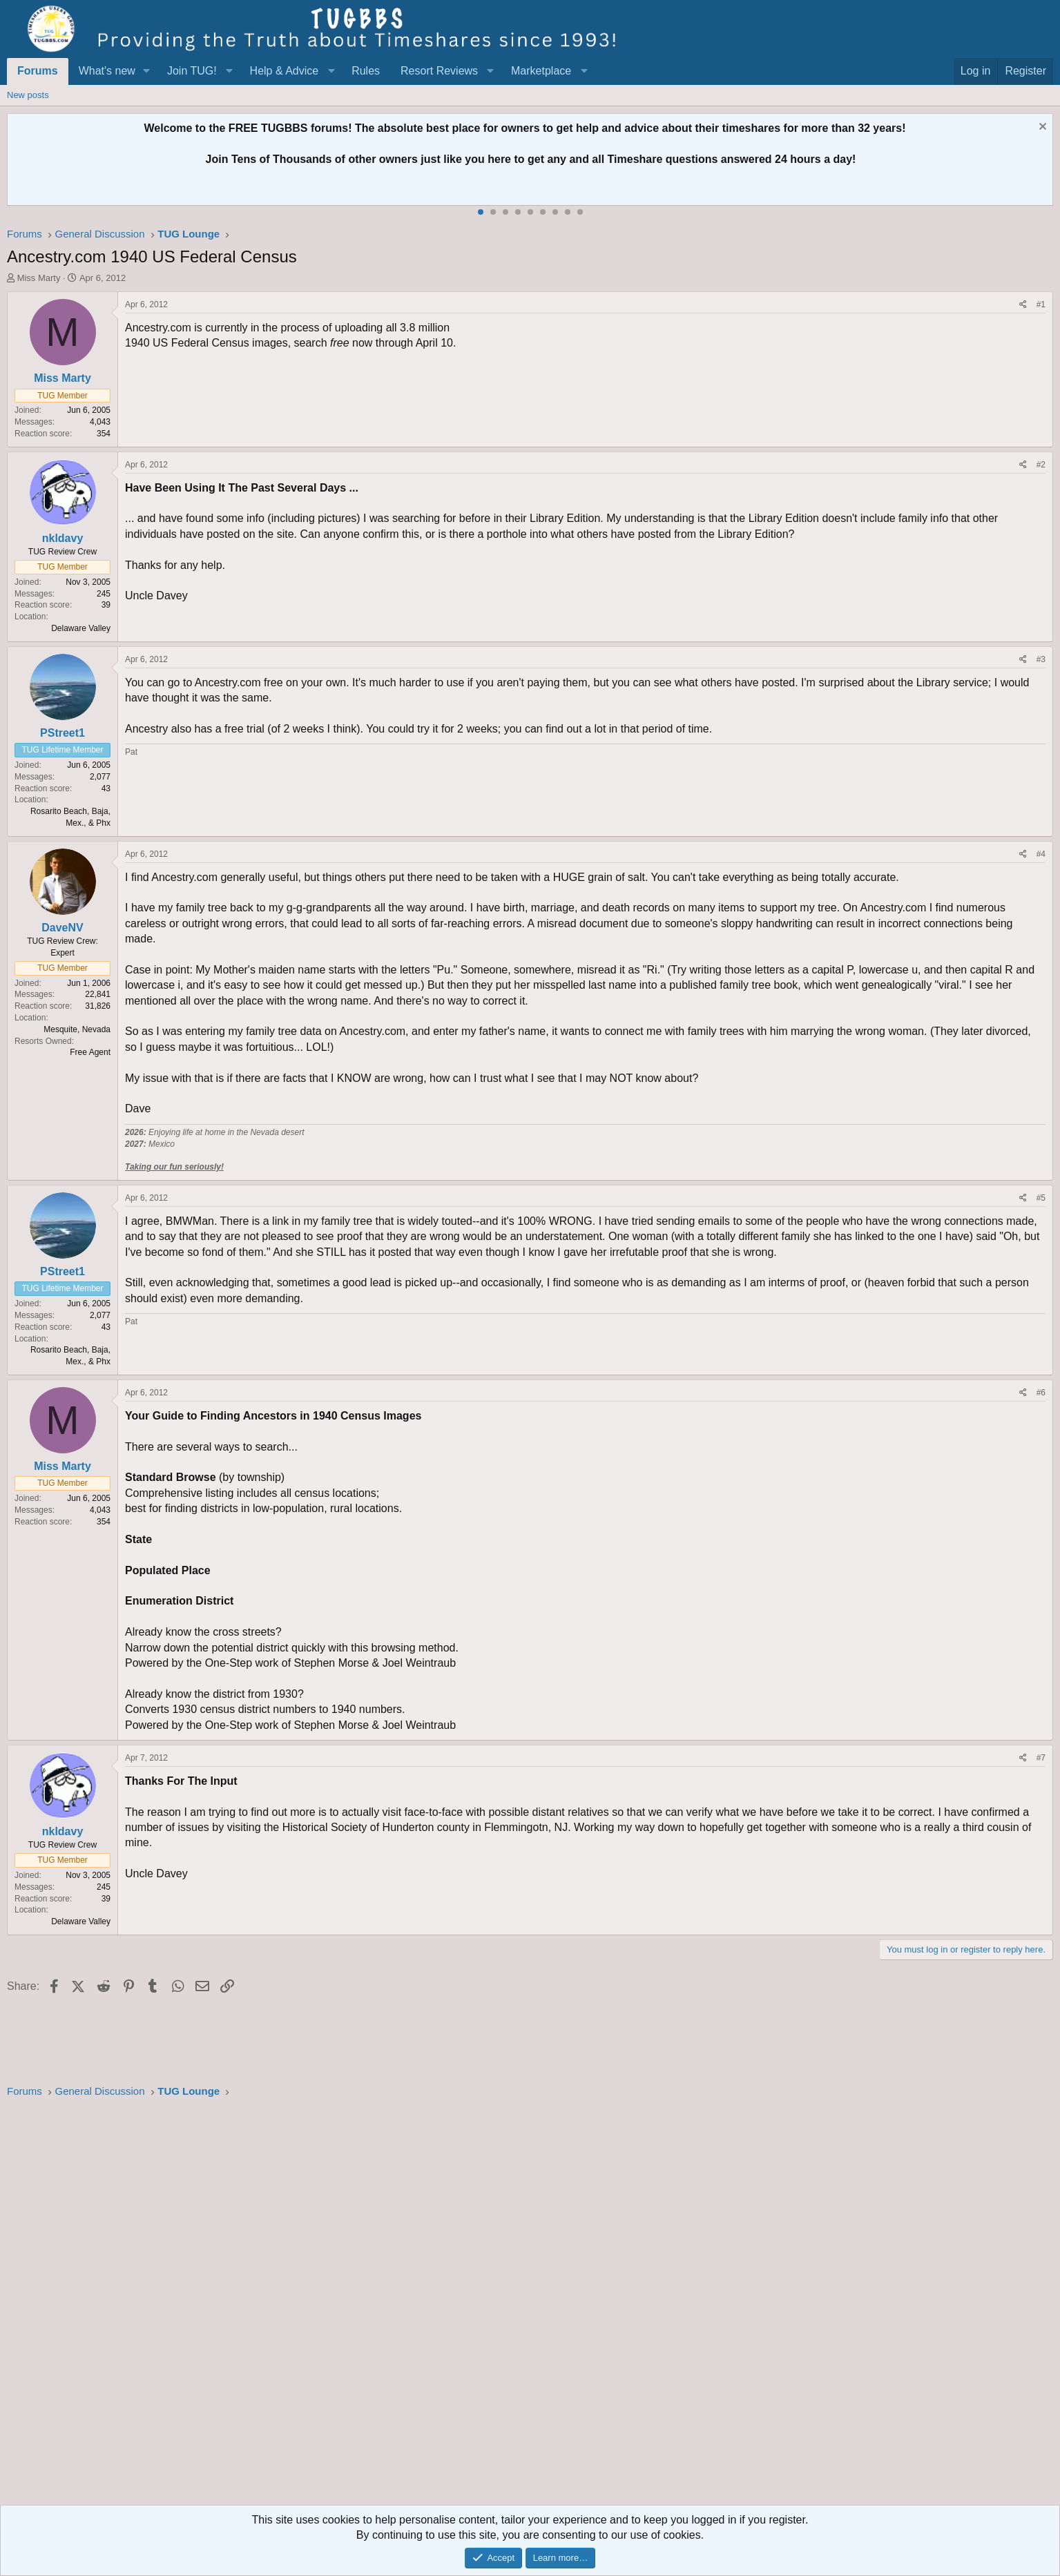 This screenshot has width=1060, height=2576. What do you see at coordinates (1041, 464) in the screenshot?
I see `#2` at bounding box center [1041, 464].